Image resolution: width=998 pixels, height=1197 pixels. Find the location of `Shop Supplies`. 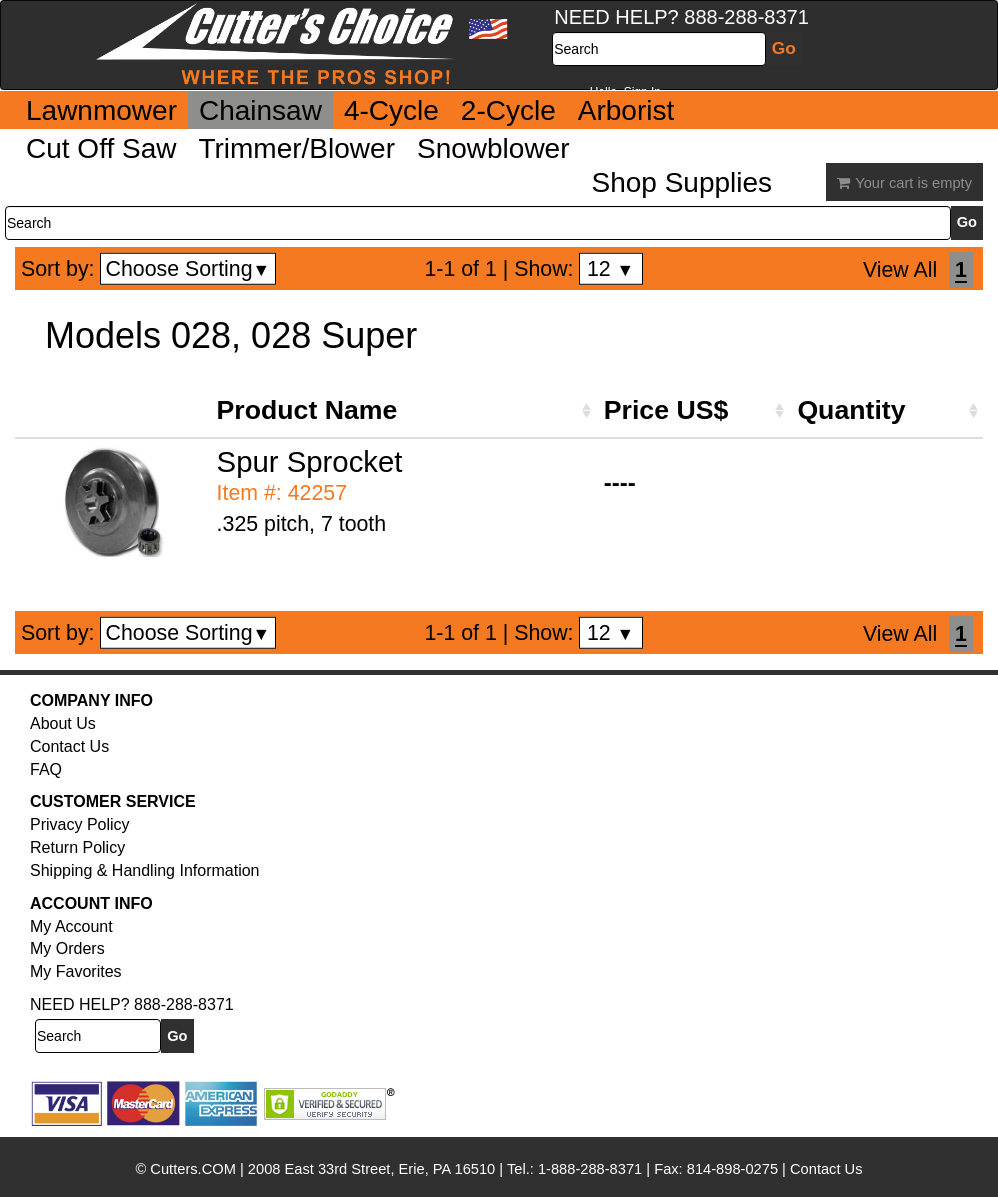

Shop Supplies is located at coordinates (682, 182).